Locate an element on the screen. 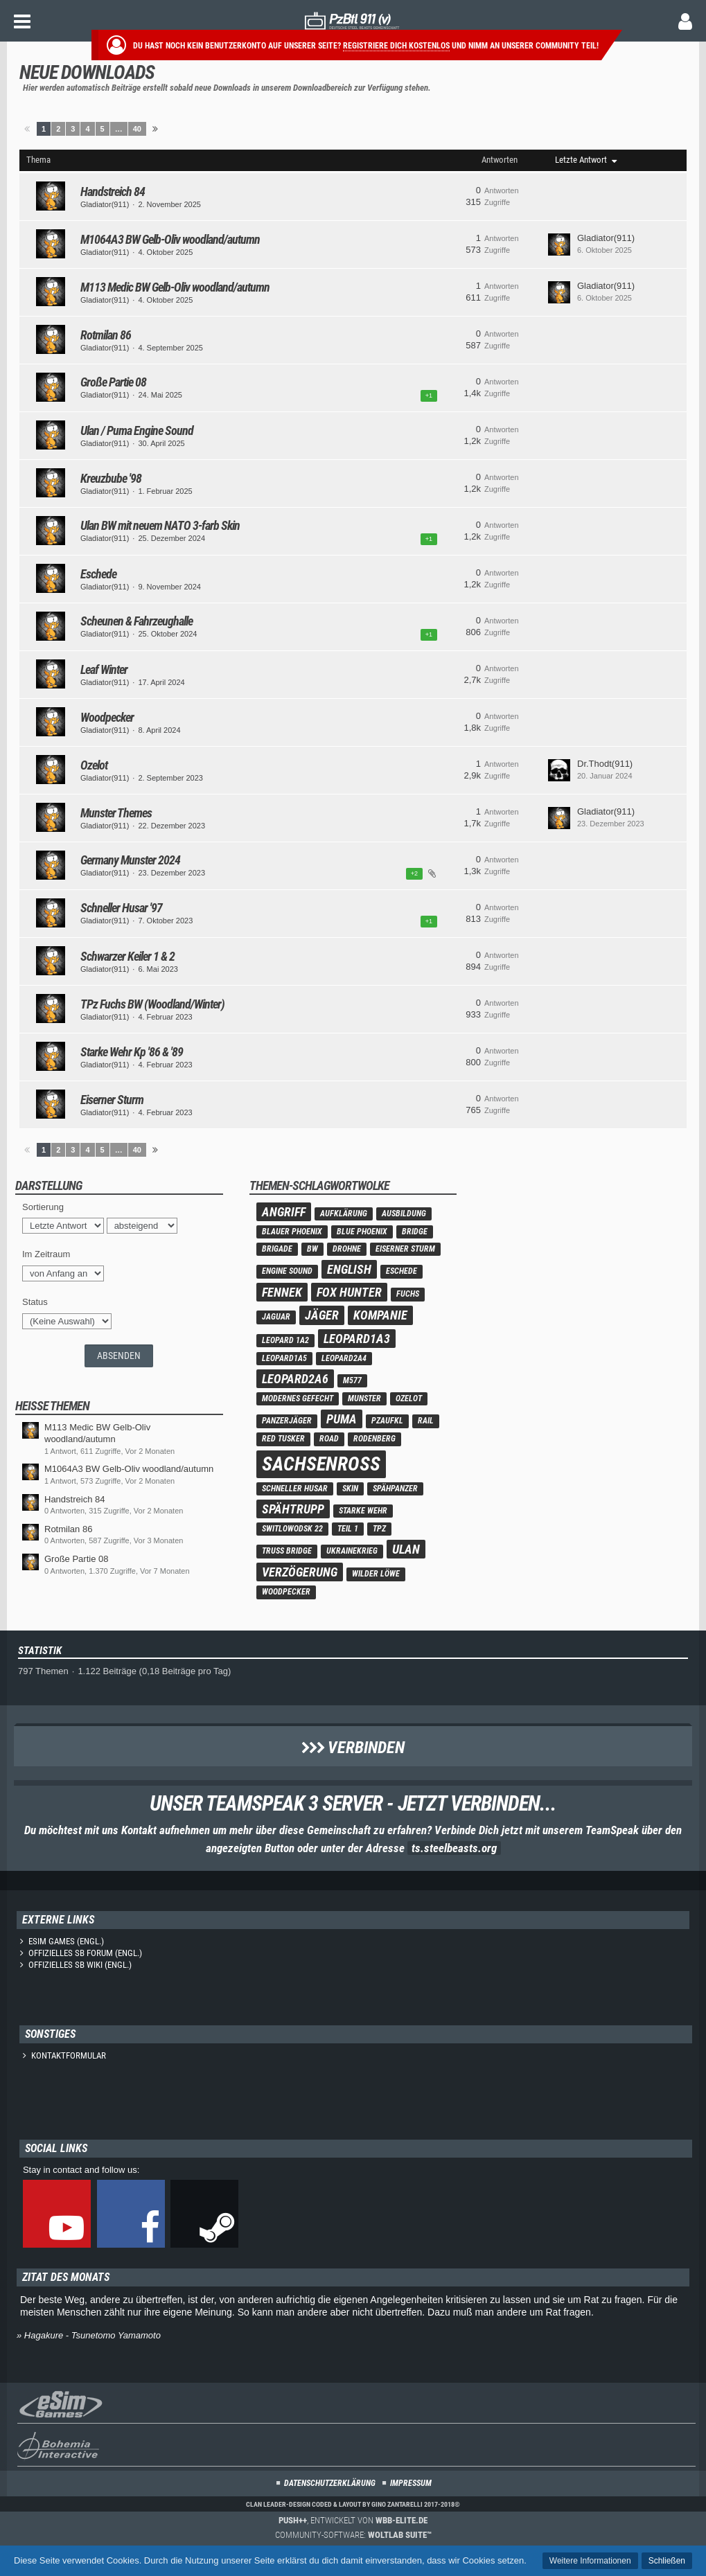  Rodenberg is located at coordinates (374, 1439).